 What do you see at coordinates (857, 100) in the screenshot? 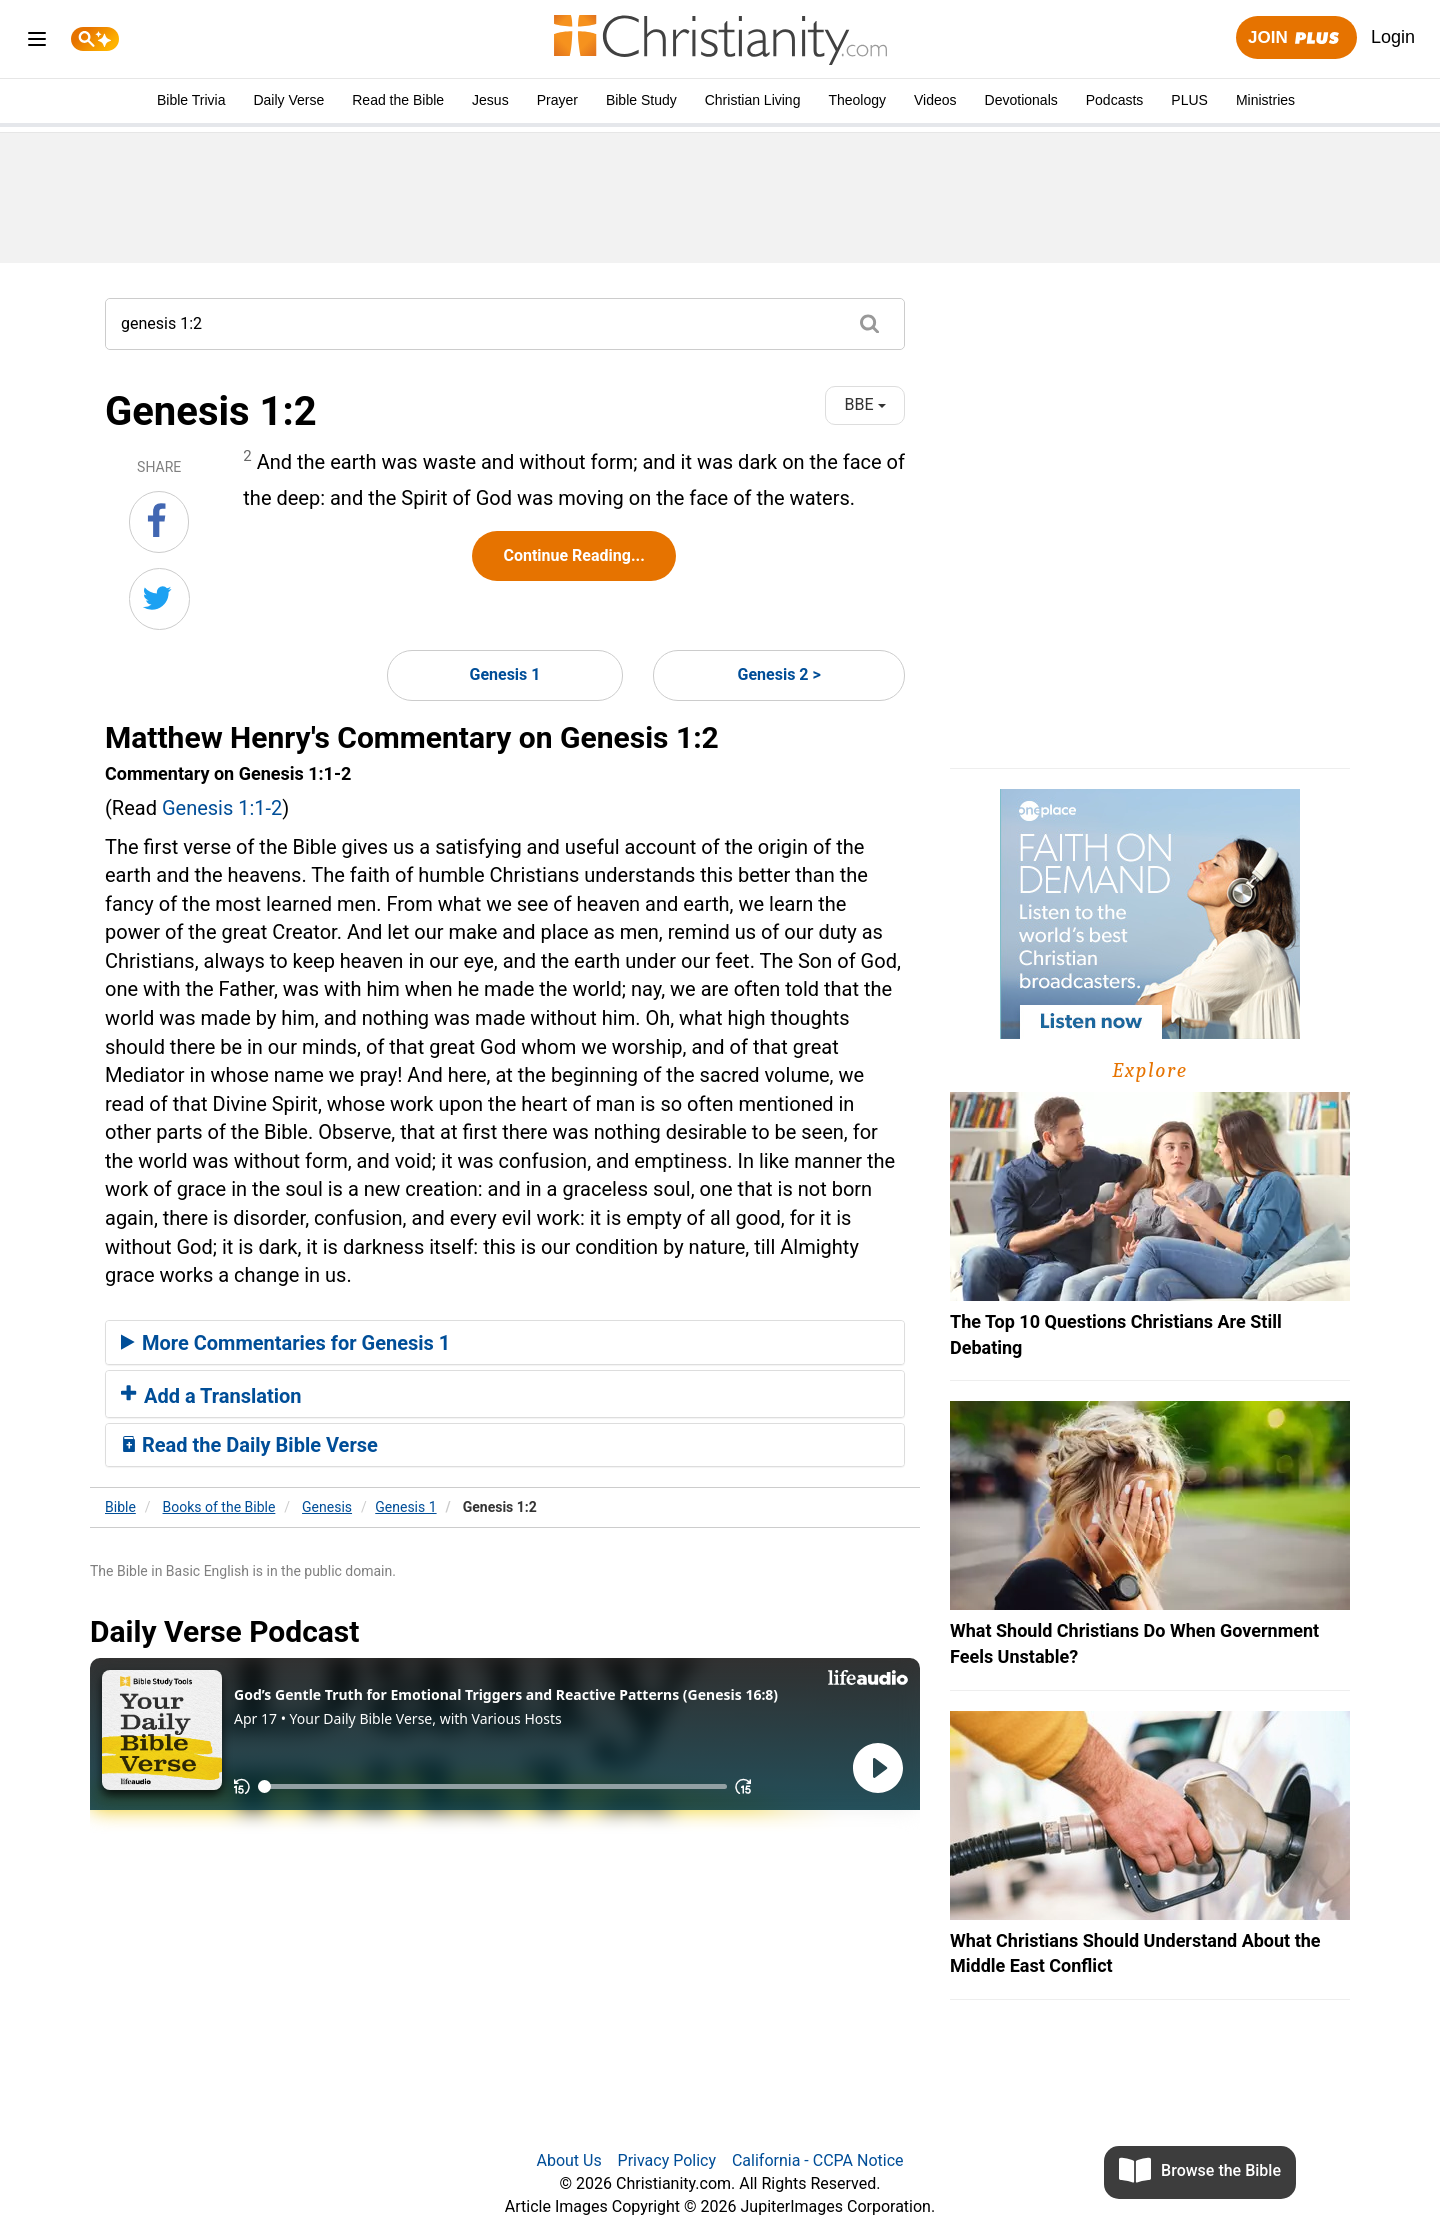
I see `Theology` at bounding box center [857, 100].